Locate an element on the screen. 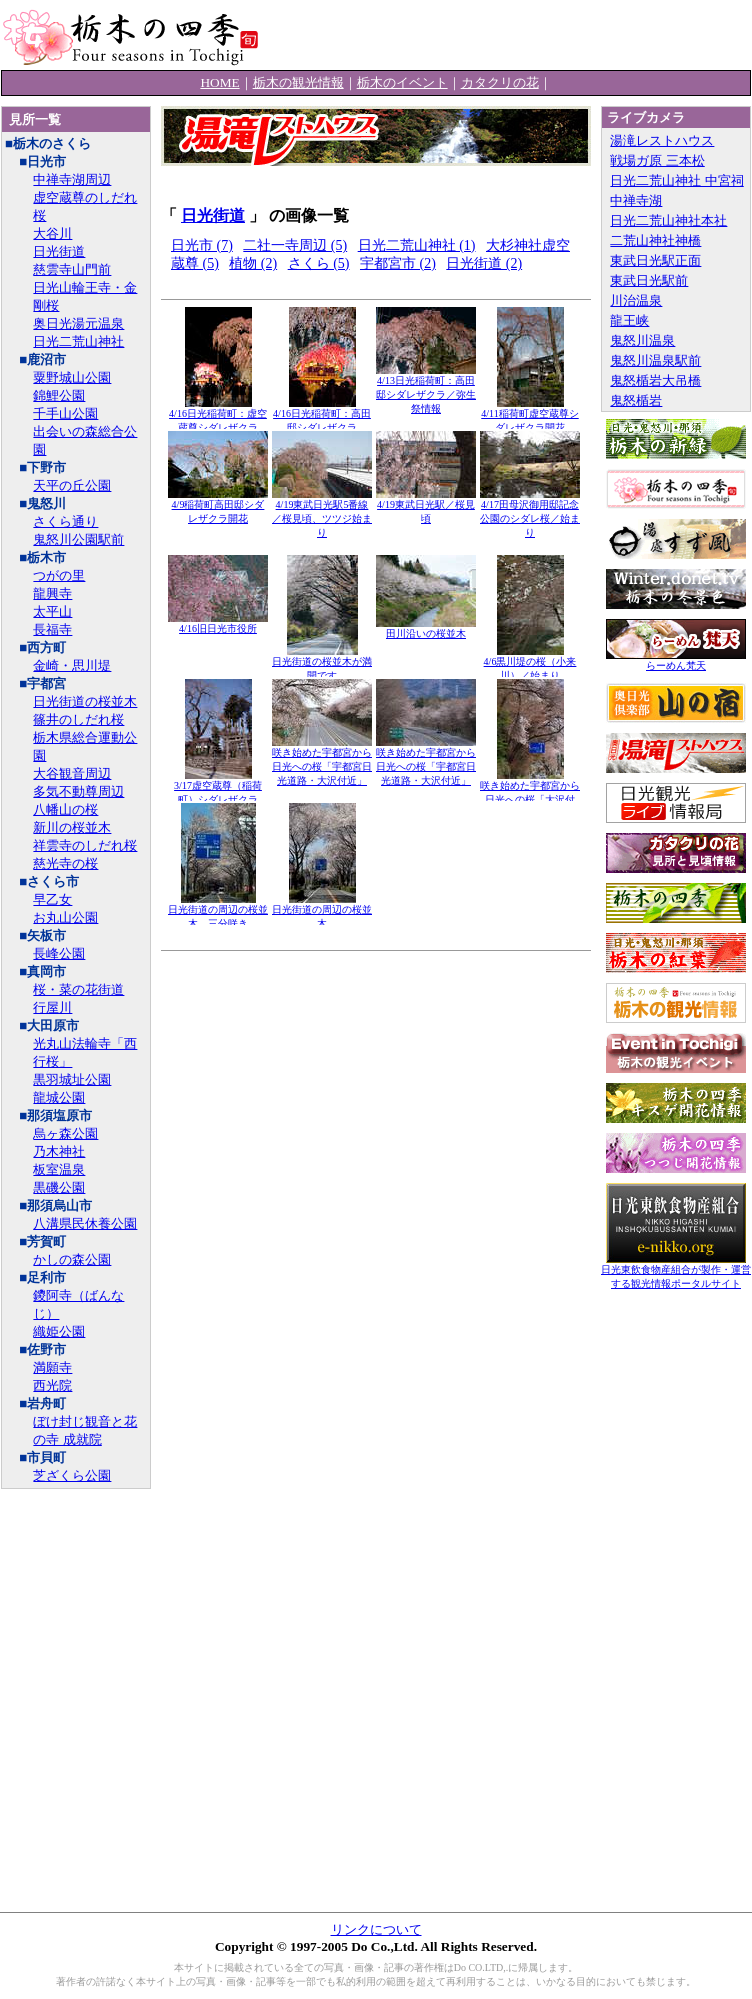 The height and width of the screenshot is (1999, 752). 二社一寺周辺 (5) is located at coordinates (295, 245).